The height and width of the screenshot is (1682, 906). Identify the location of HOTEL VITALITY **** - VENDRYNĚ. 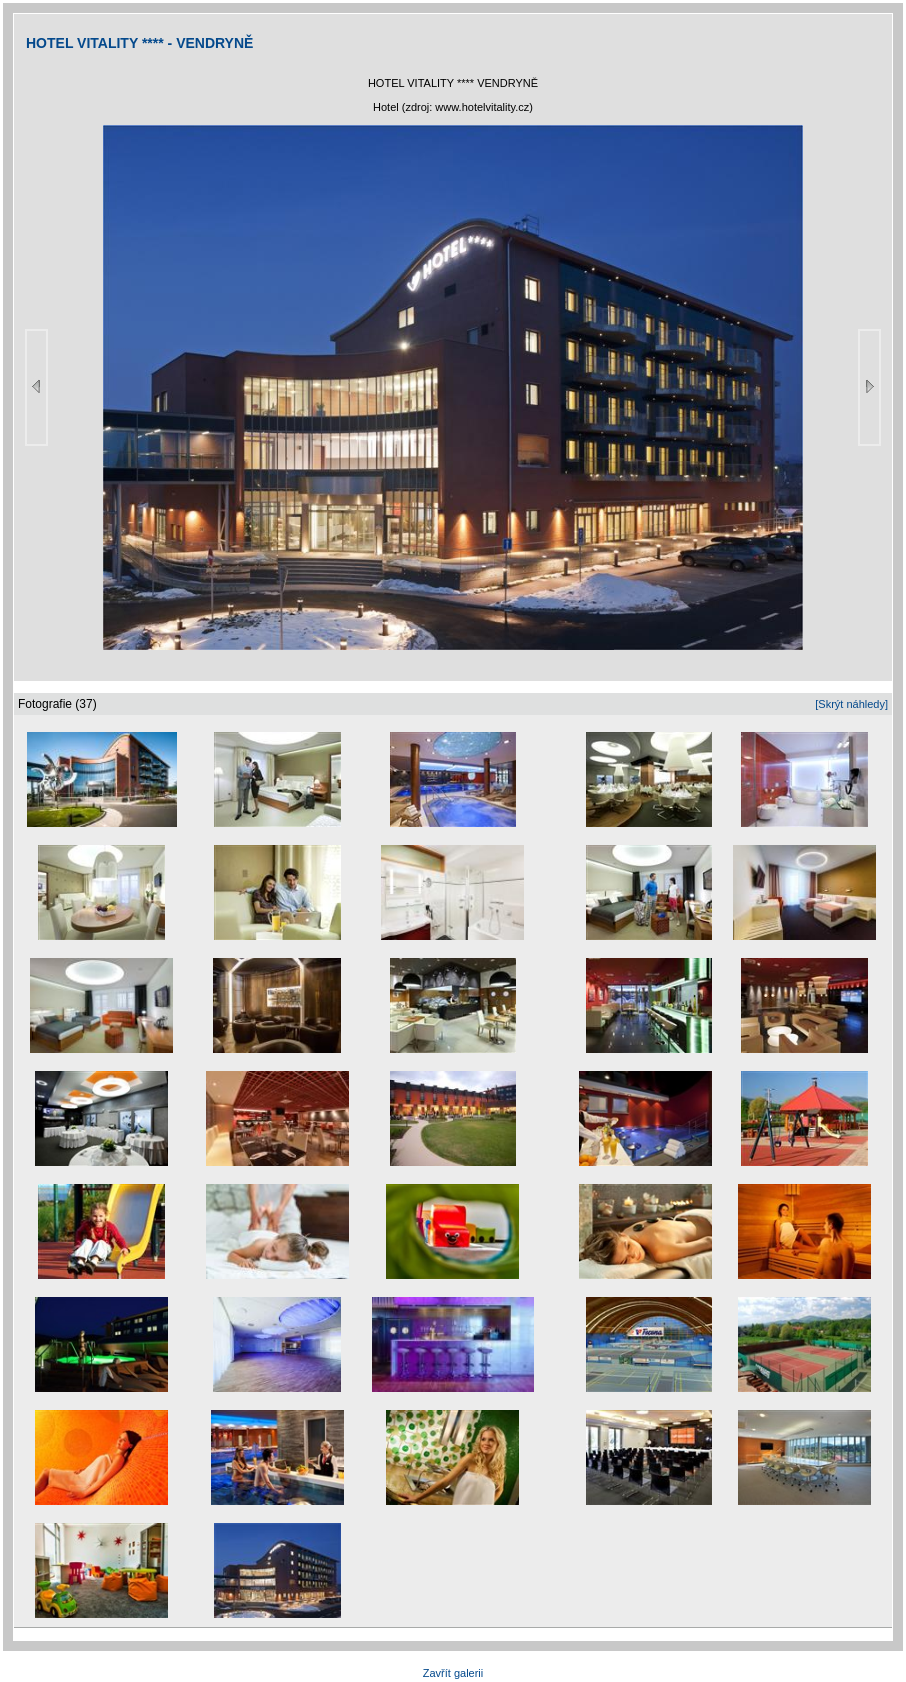
(139, 43).